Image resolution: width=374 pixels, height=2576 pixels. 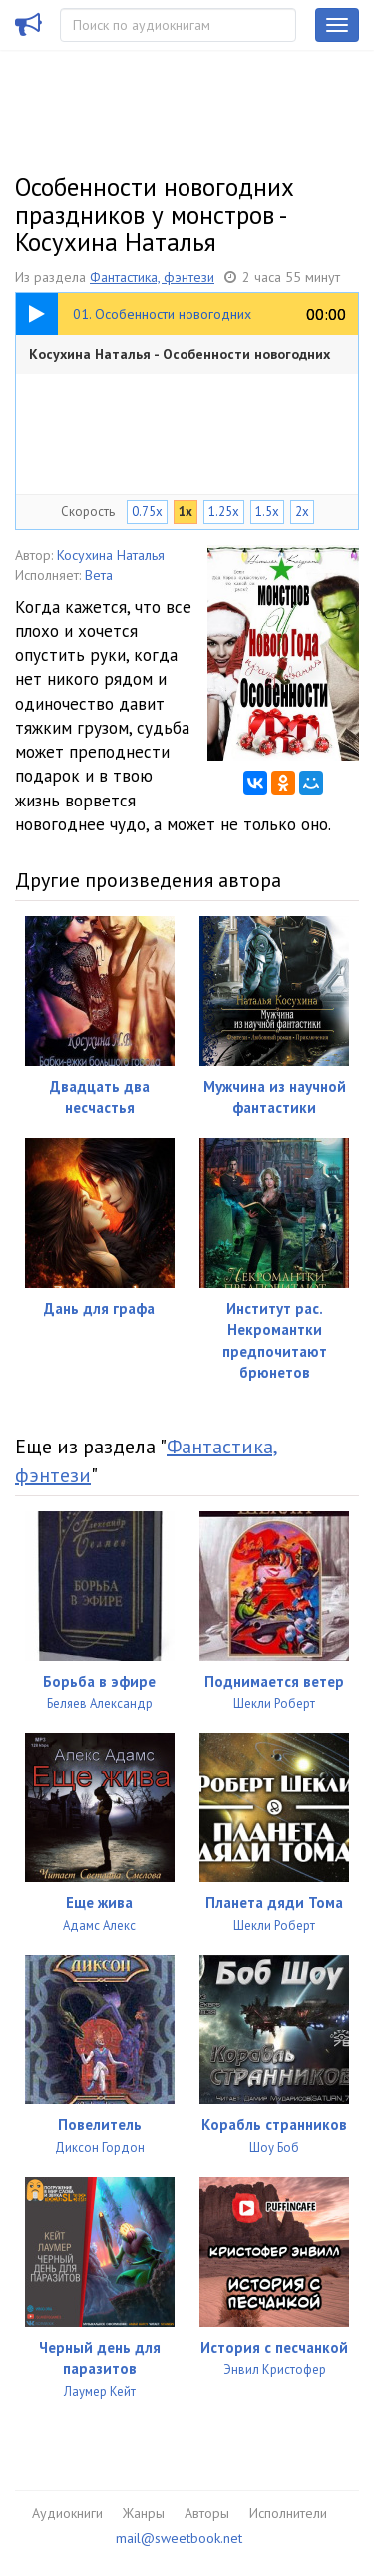 What do you see at coordinates (302, 511) in the screenshot?
I see `2x` at bounding box center [302, 511].